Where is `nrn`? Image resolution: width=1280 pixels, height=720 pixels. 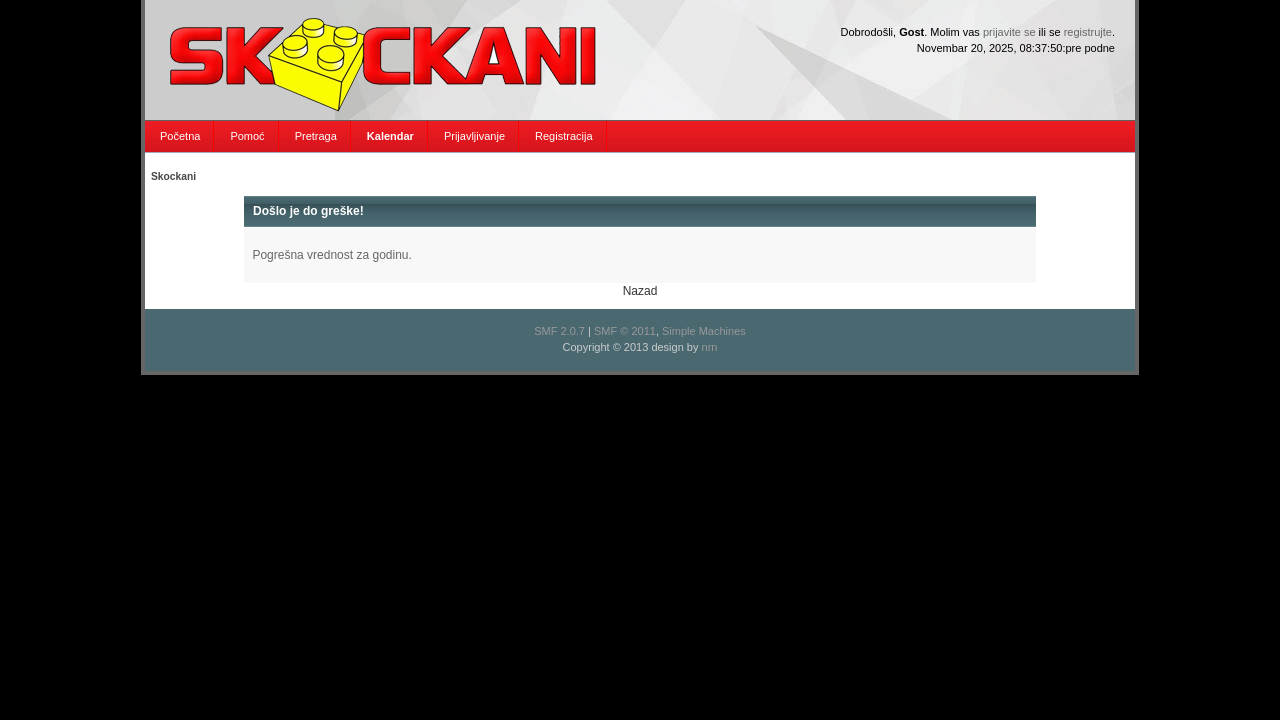 nrn is located at coordinates (710, 347).